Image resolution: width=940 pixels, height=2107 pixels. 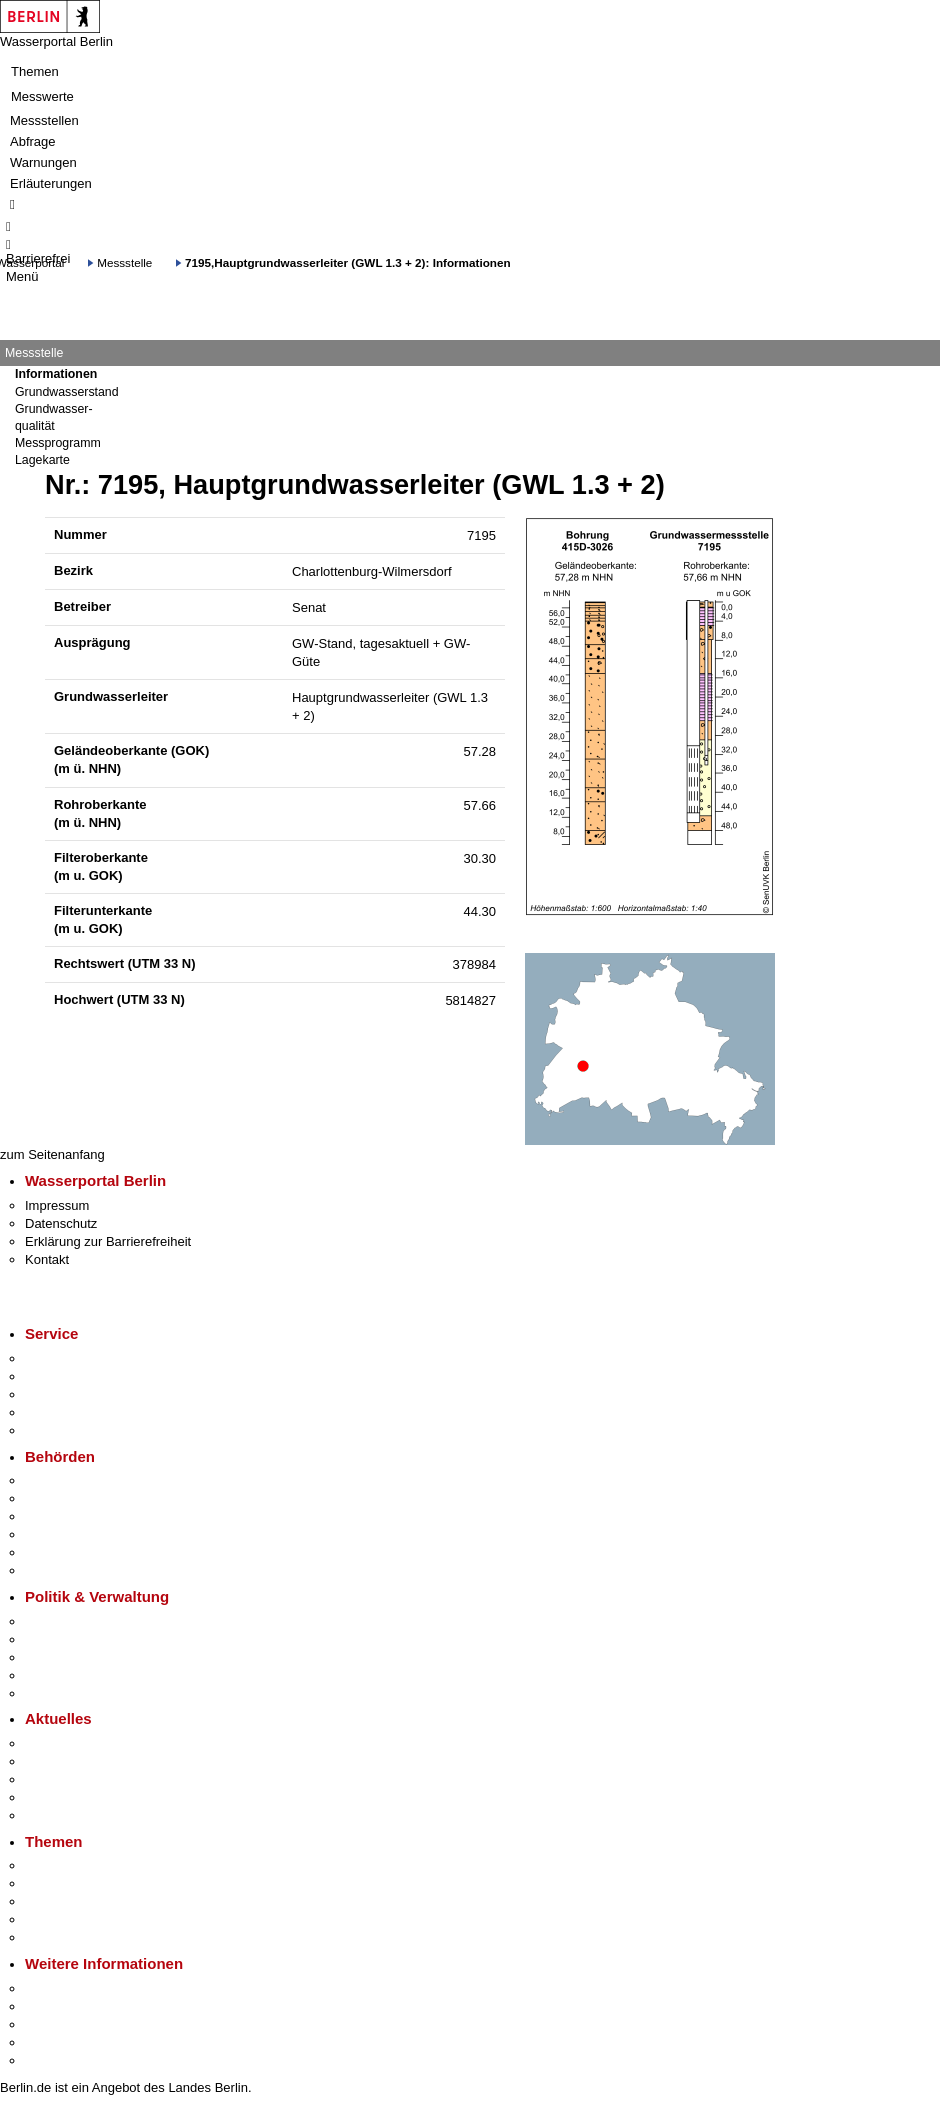 What do you see at coordinates (65, 1480) in the screenshot?
I see `Behörden A-Z` at bounding box center [65, 1480].